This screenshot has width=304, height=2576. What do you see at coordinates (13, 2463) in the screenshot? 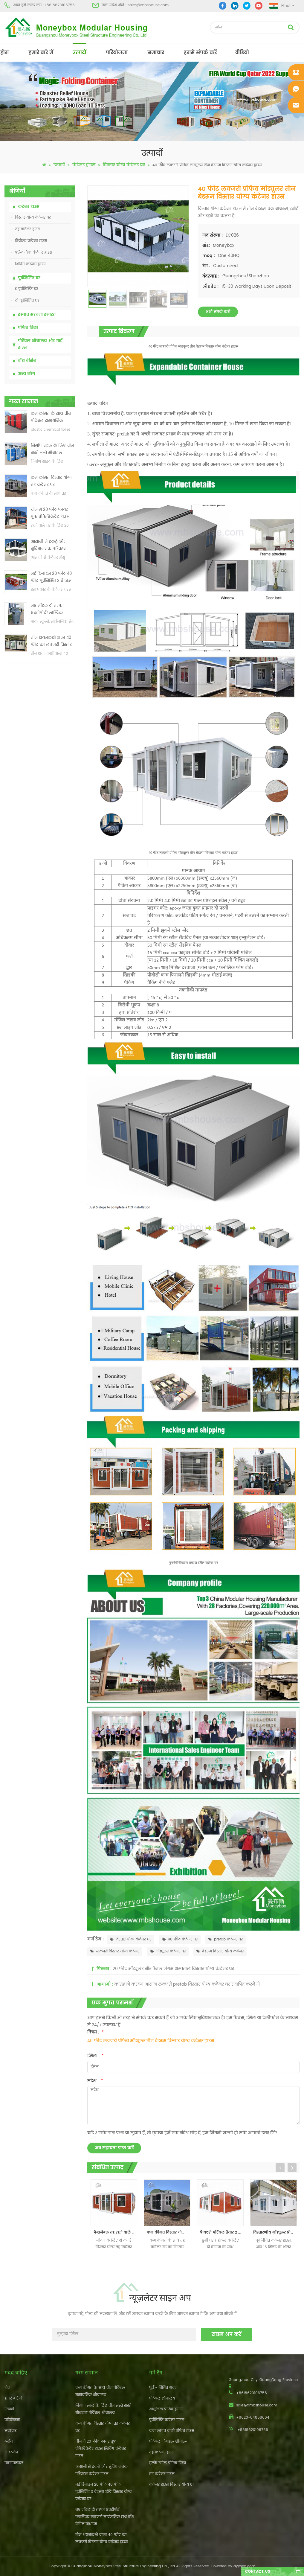
I see `एक्सएमएल` at bounding box center [13, 2463].